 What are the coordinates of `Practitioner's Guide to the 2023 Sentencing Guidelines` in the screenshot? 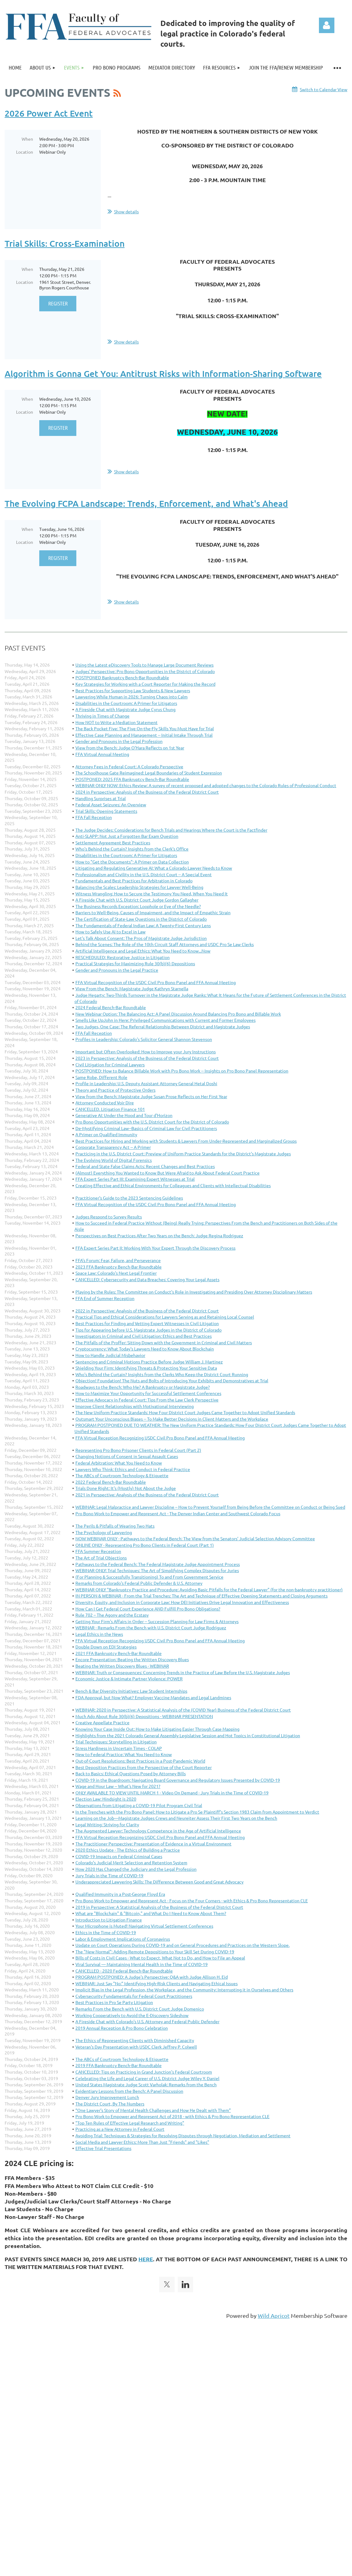 It's located at (129, 1198).